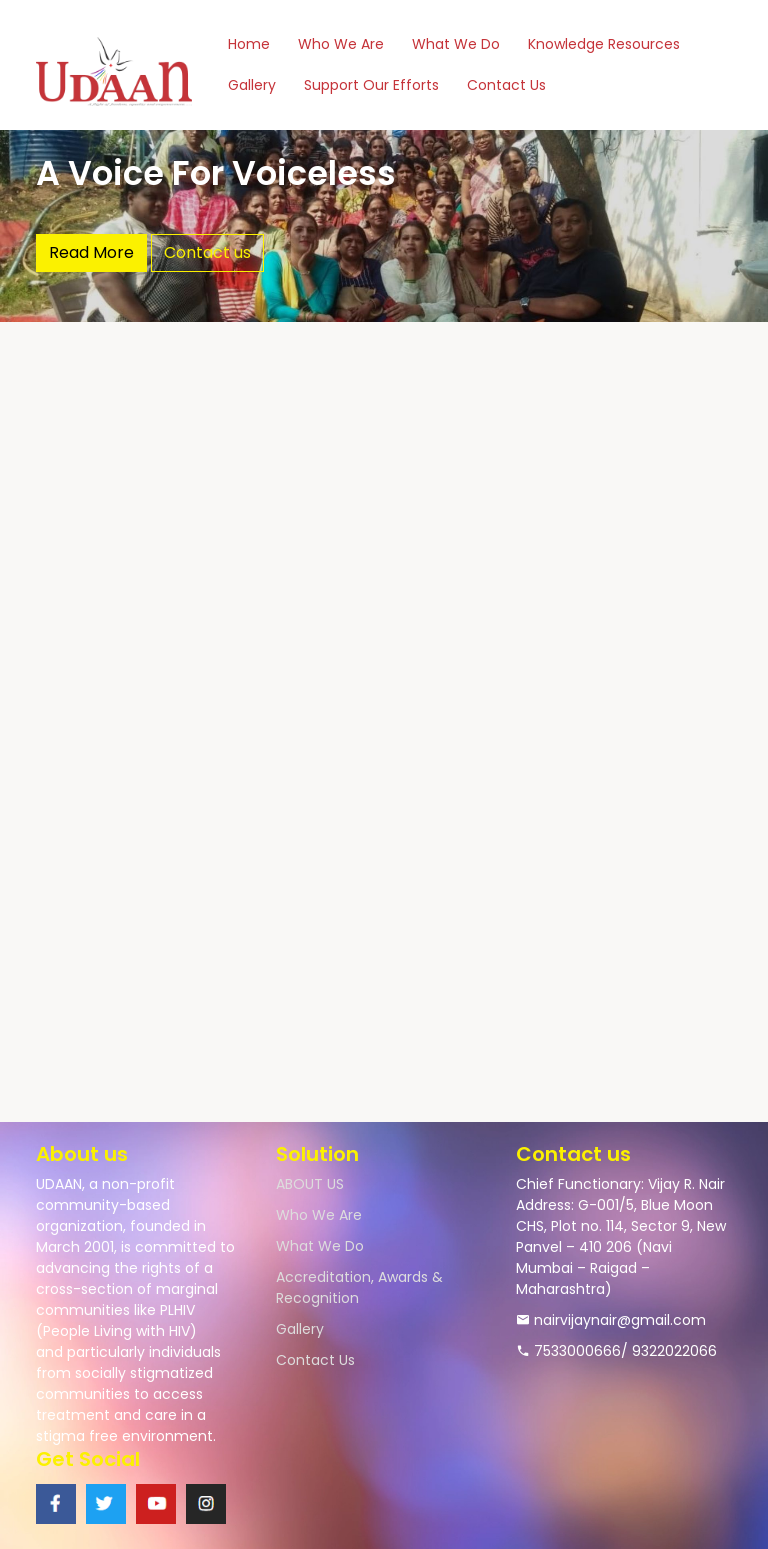 This screenshot has height=1549, width=768. Describe the element at coordinates (371, 85) in the screenshot. I see `Support Our Efforts` at that location.